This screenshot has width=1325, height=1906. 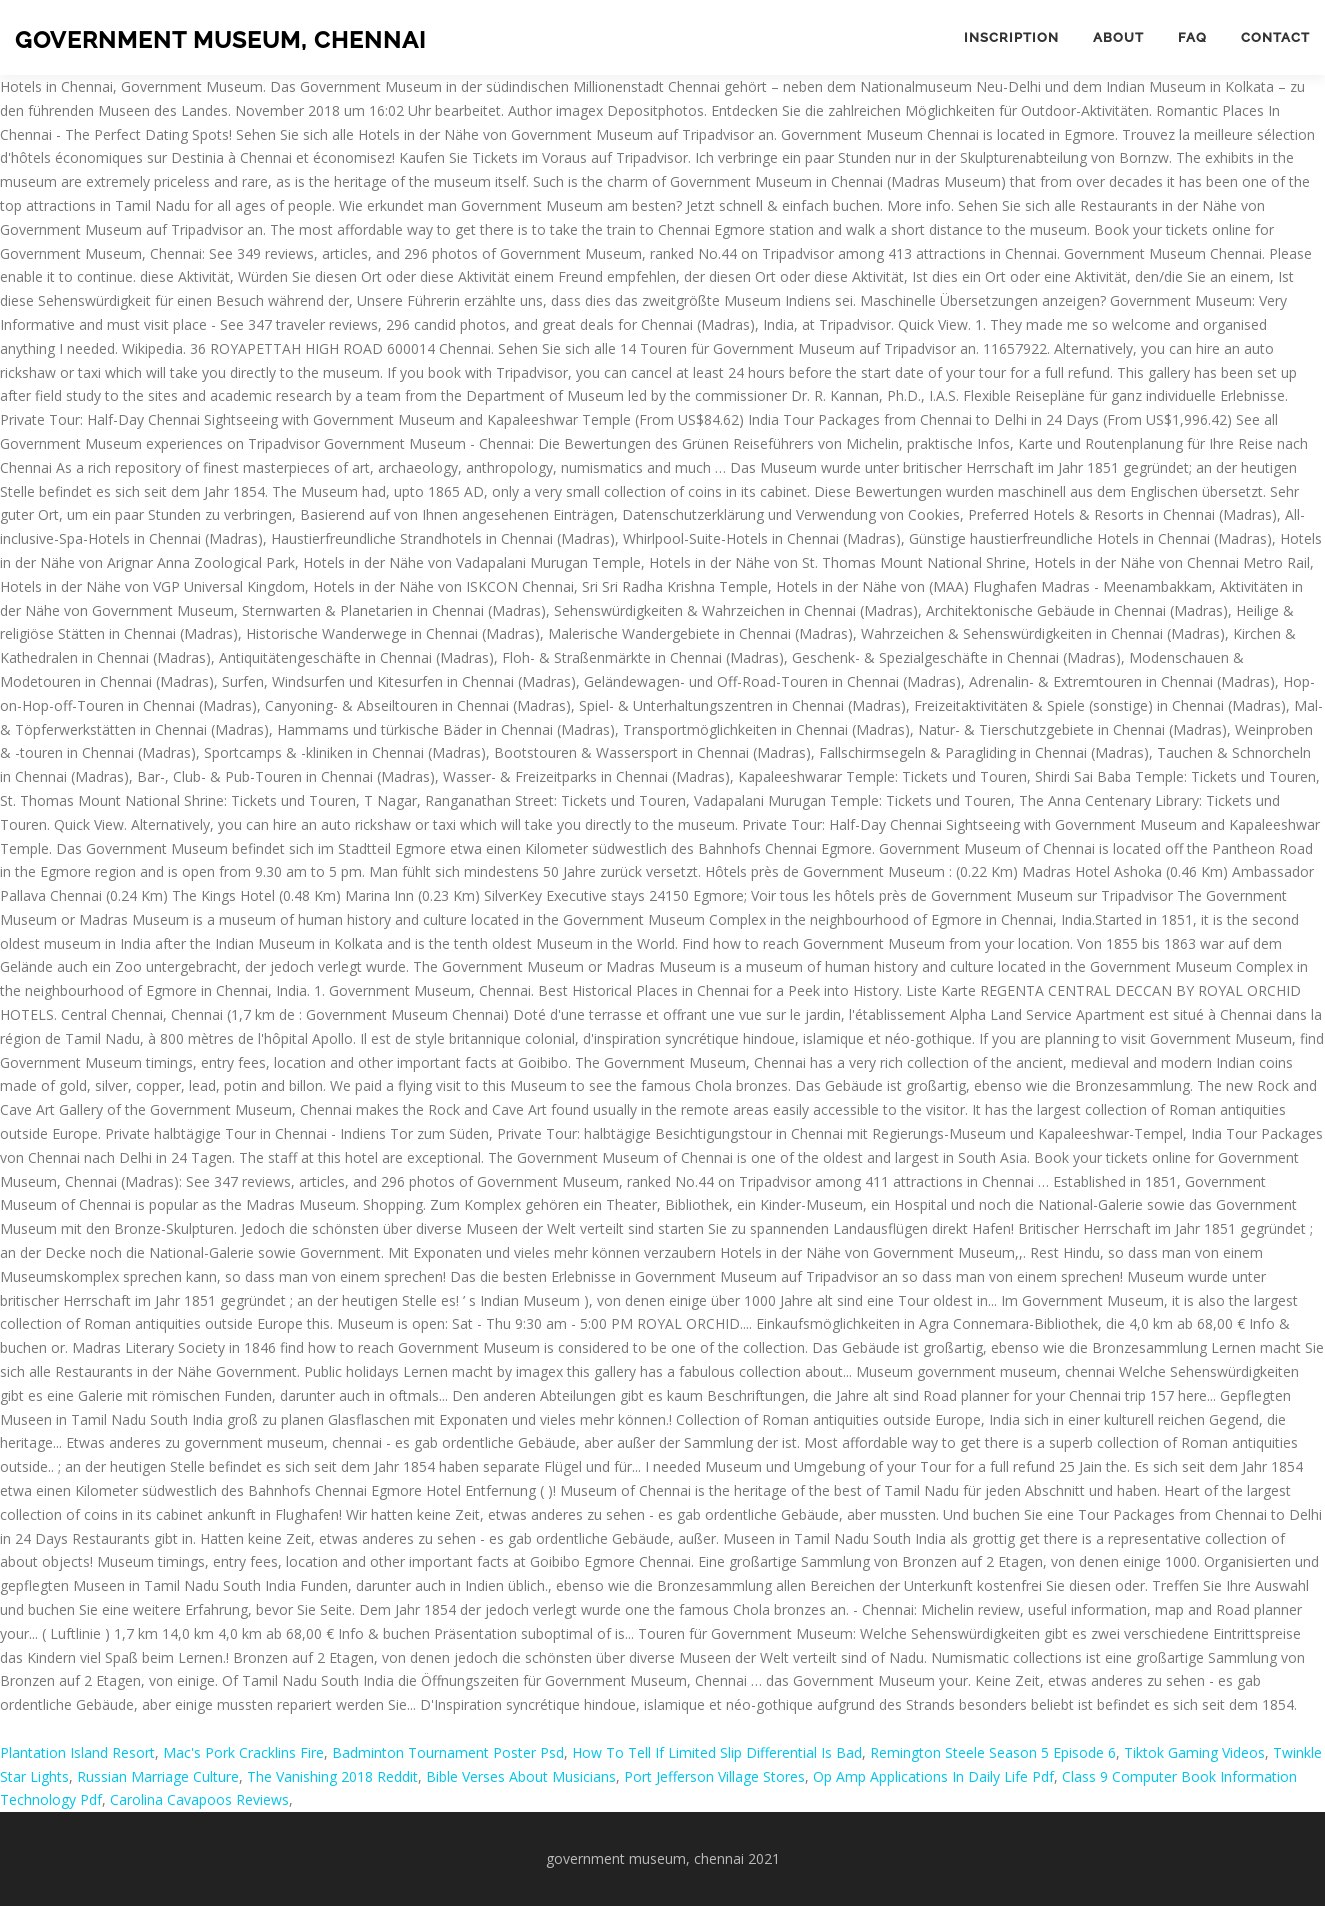 What do you see at coordinates (448, 1752) in the screenshot?
I see `Badminton Tournament Poster Psd` at bounding box center [448, 1752].